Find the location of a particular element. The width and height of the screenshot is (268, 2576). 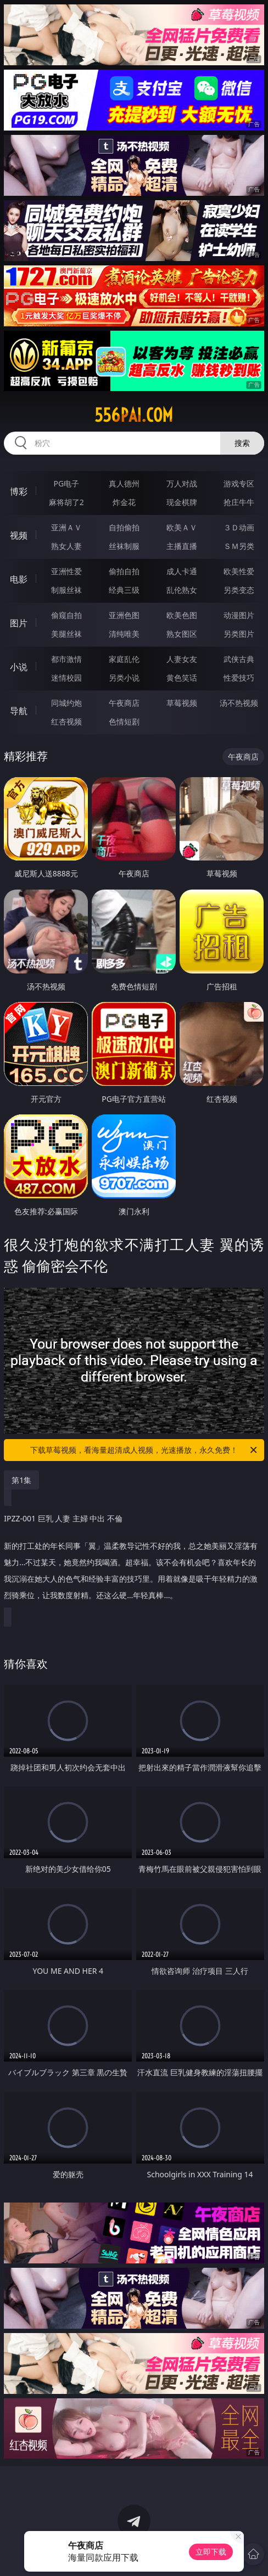

电影 is located at coordinates (18, 579).